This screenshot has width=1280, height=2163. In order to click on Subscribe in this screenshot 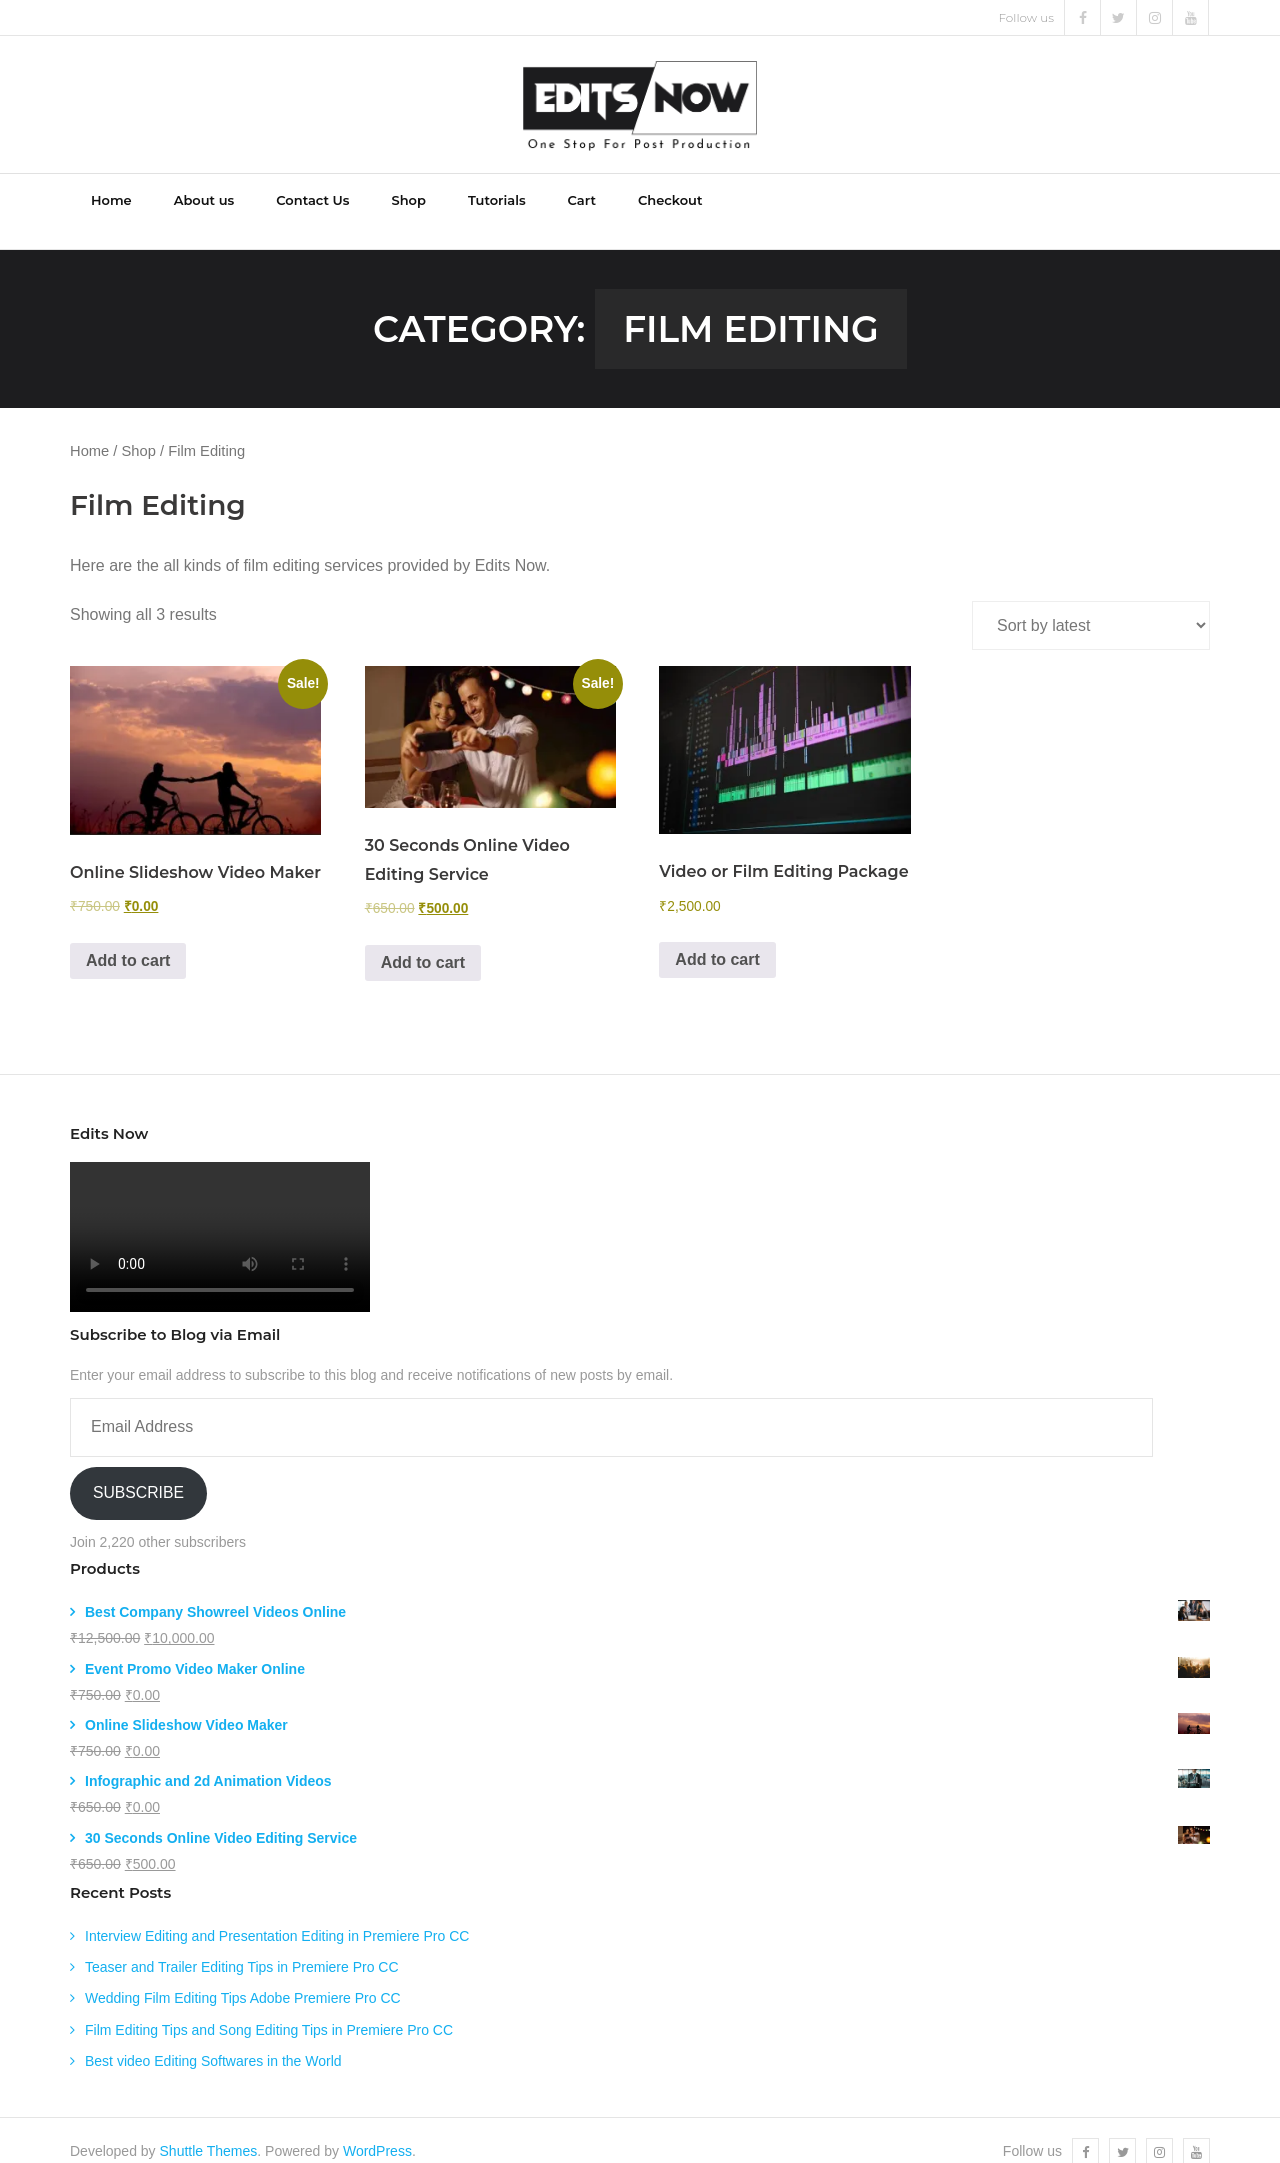, I will do `click(138, 1471)`.